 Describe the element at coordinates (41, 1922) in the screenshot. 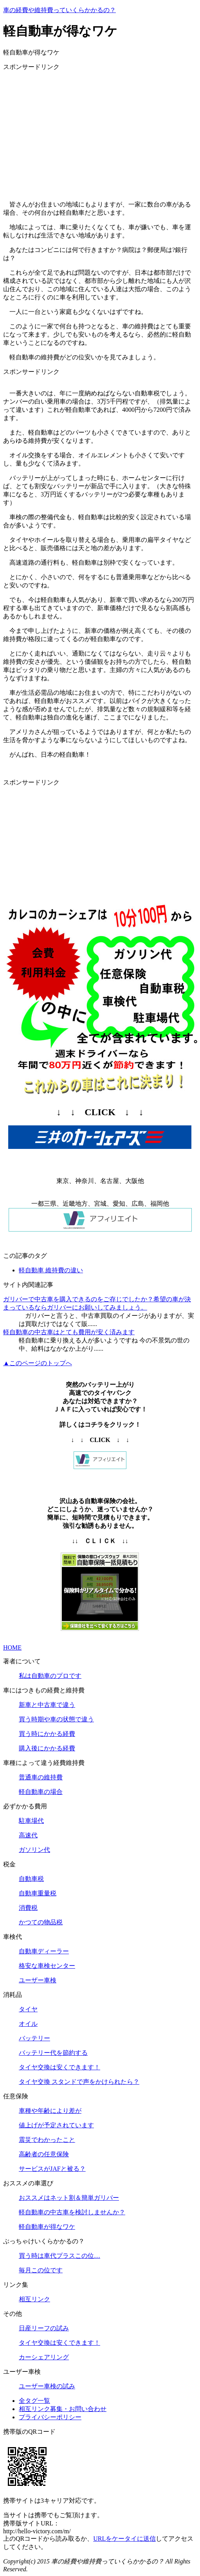

I see `かつての物品税` at that location.